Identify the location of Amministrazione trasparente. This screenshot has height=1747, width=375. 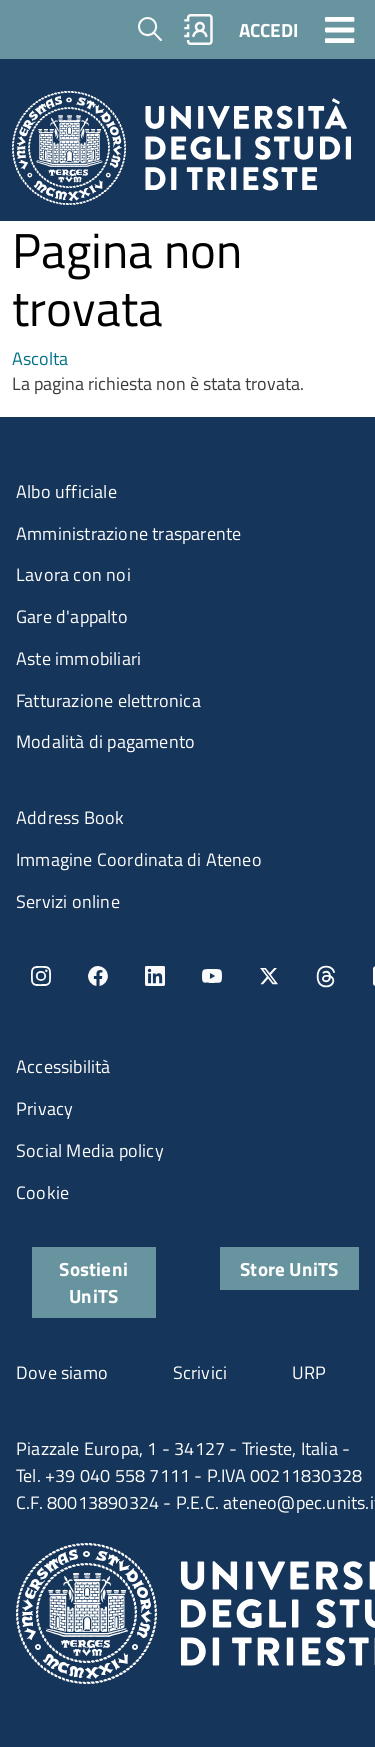
(128, 533).